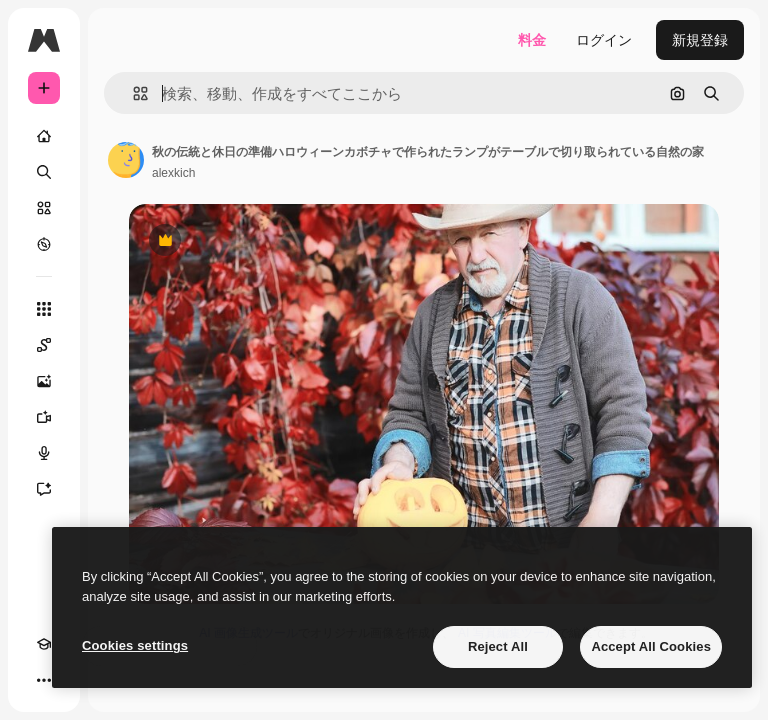 This screenshot has height=720, width=768. Describe the element at coordinates (700, 40) in the screenshot. I see `新規登録` at that location.